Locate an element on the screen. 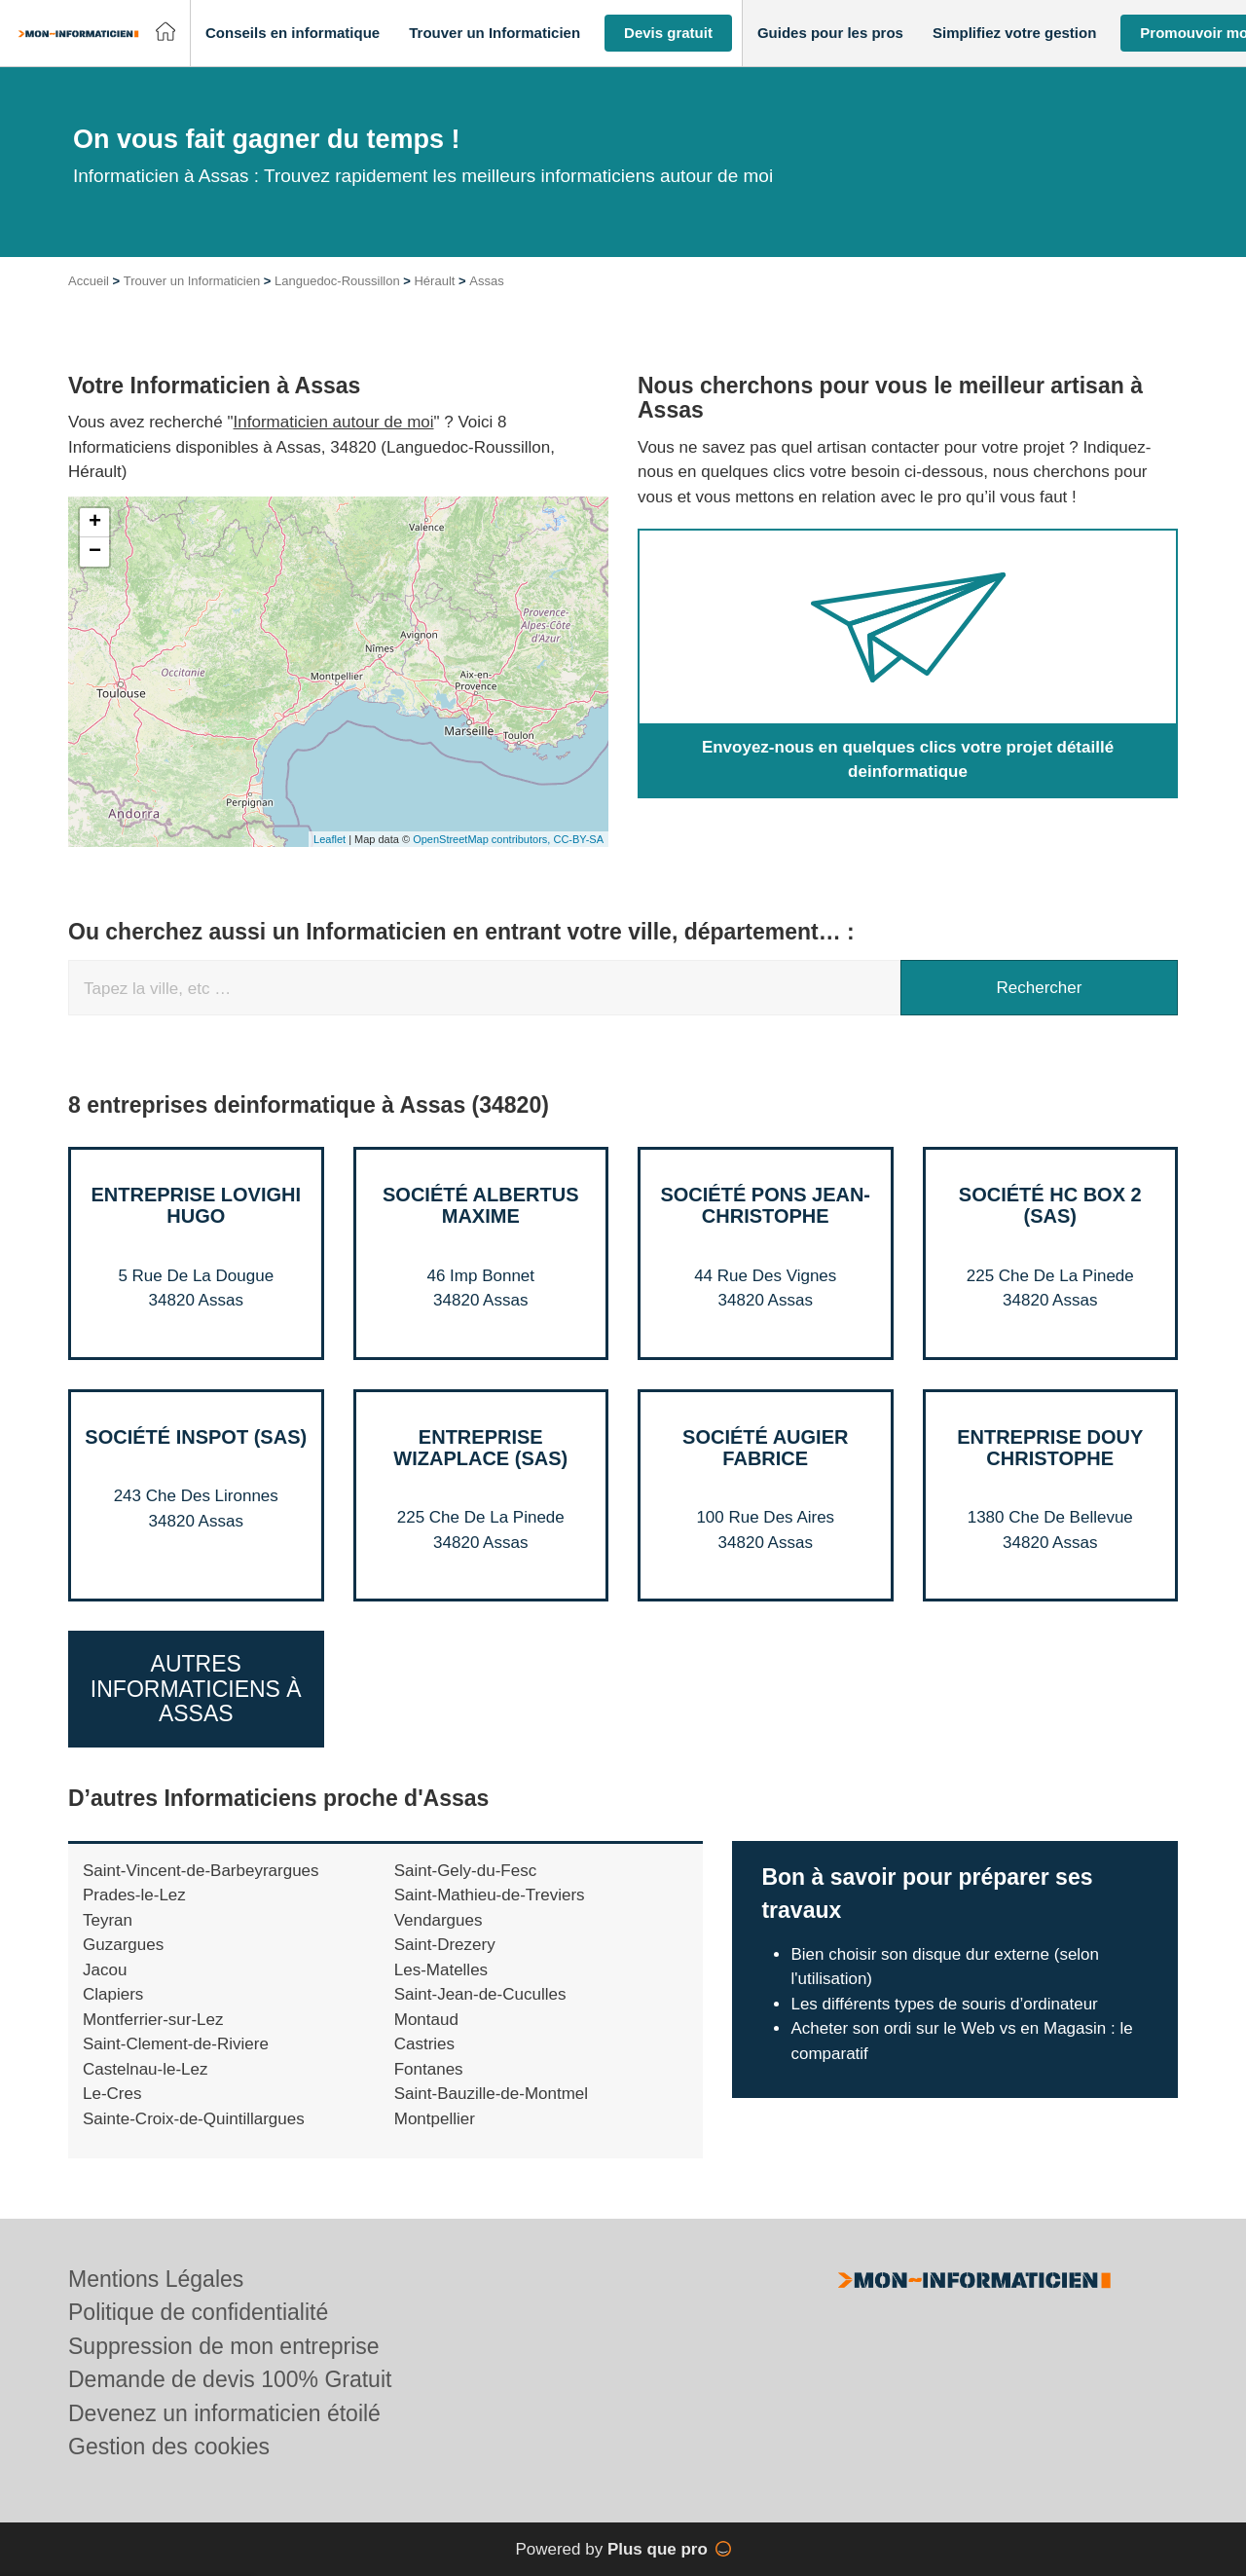  Société ALBERTUS MAXIME is located at coordinates (481, 1205).